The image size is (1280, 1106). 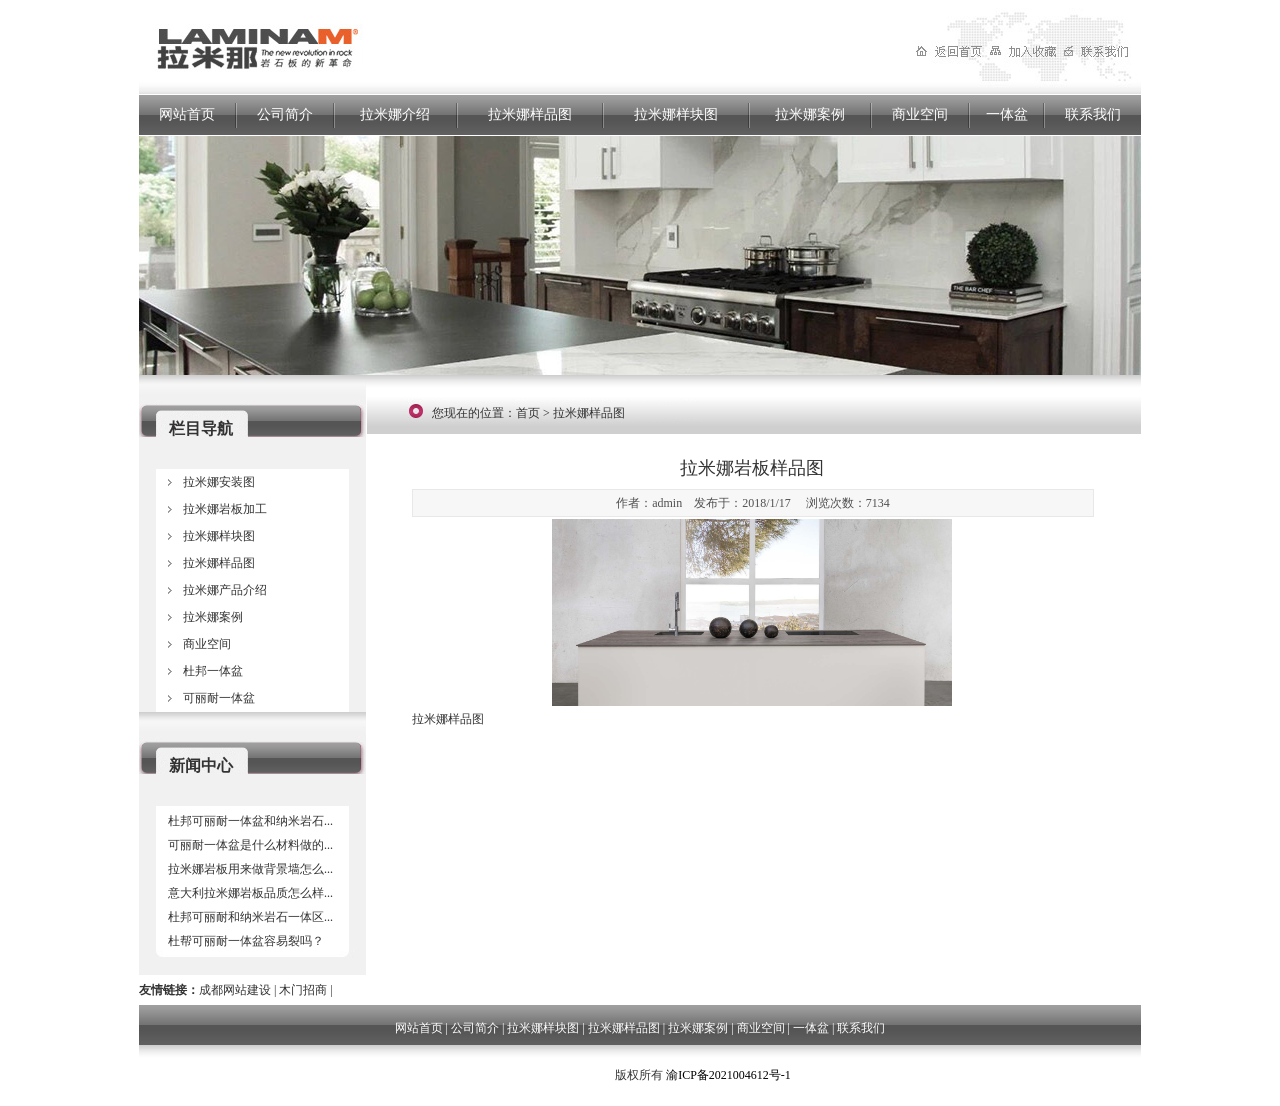 I want to click on 联系我们, so click(x=1093, y=114).